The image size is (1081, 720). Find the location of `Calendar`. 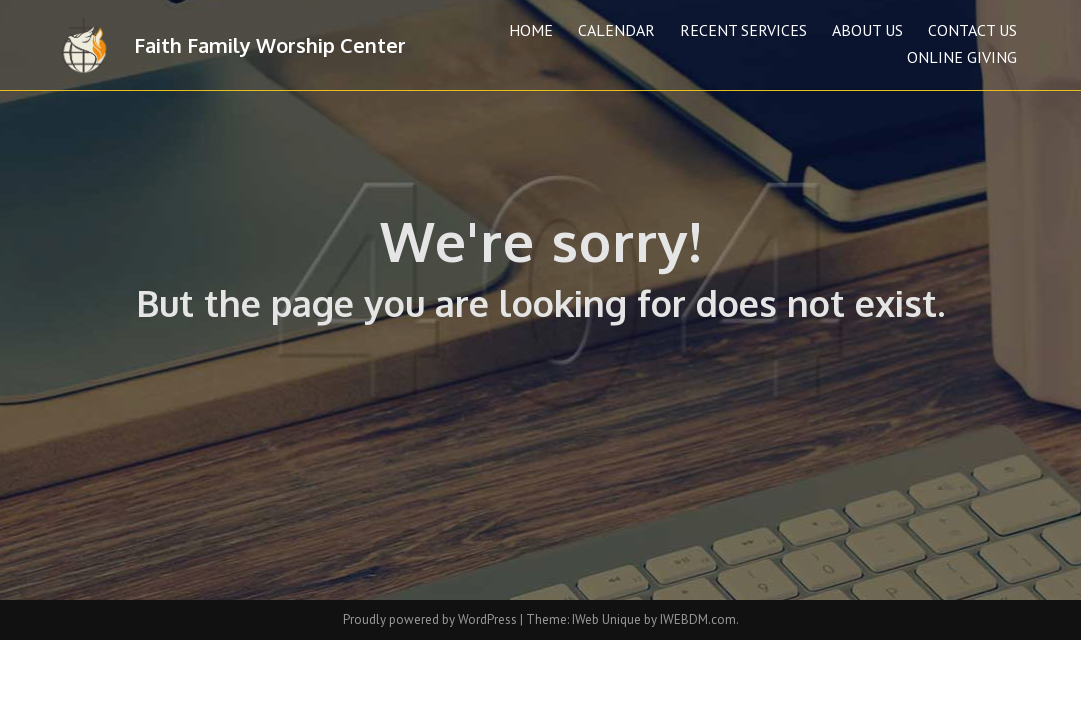

Calendar is located at coordinates (616, 30).